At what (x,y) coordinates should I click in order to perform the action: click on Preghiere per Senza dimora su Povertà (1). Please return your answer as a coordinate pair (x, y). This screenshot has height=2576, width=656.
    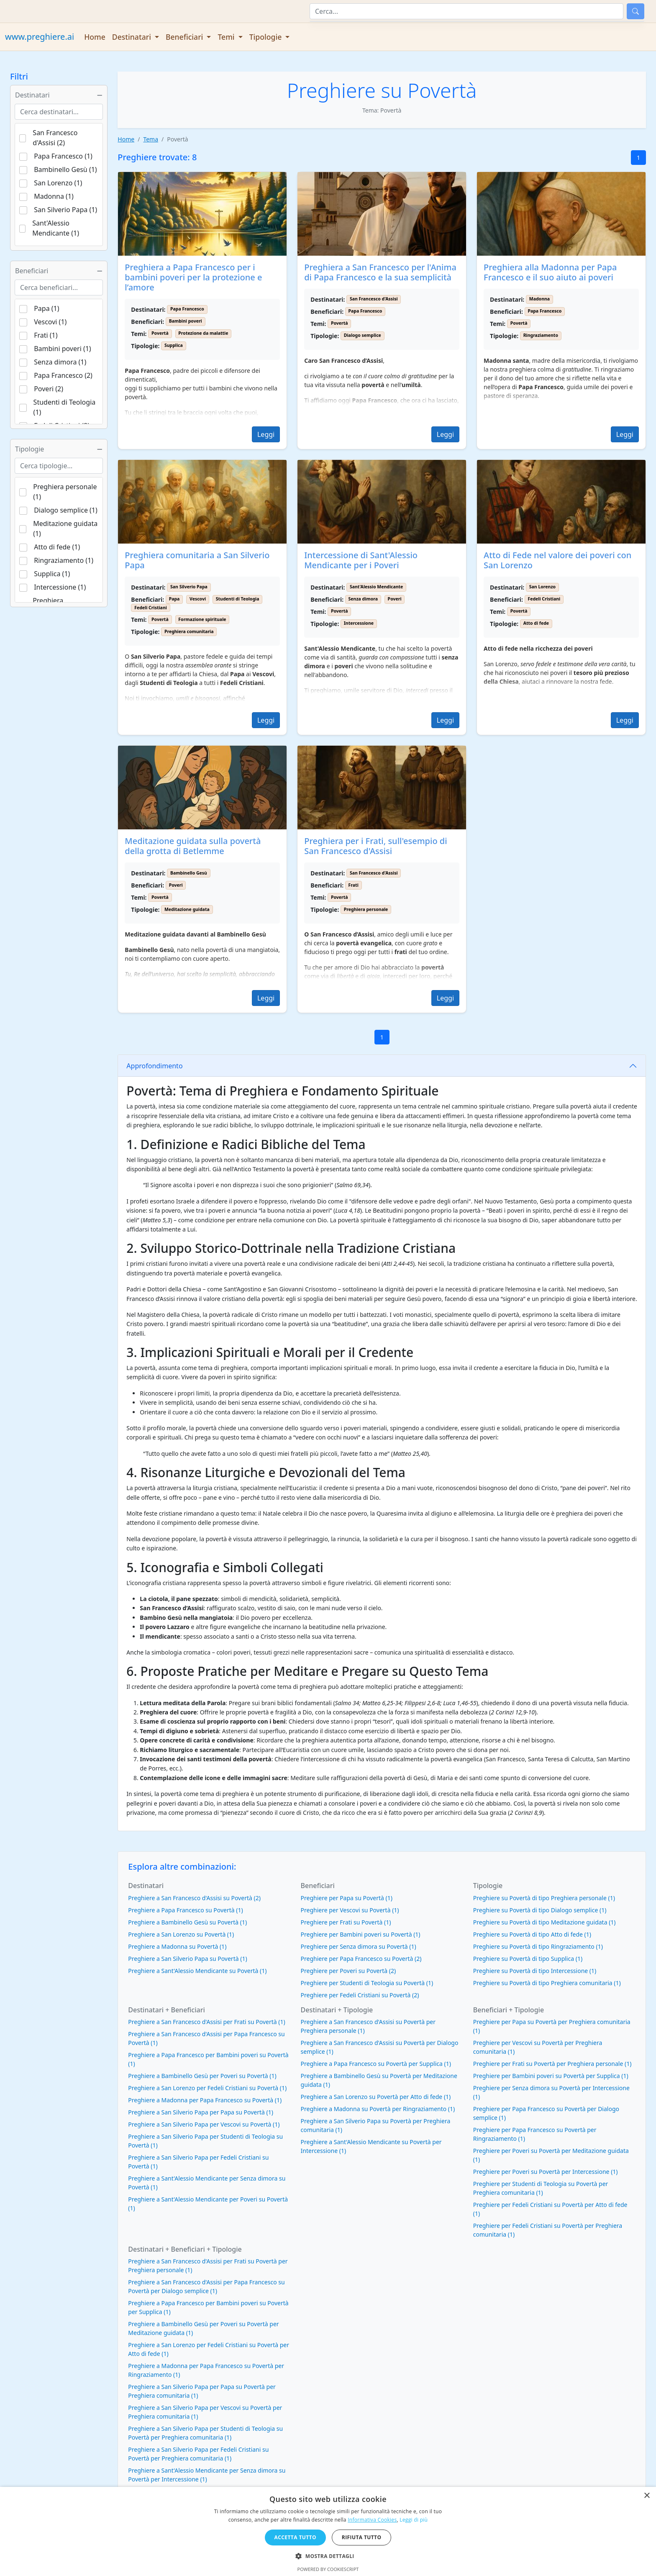
    Looking at the image, I should click on (358, 1946).